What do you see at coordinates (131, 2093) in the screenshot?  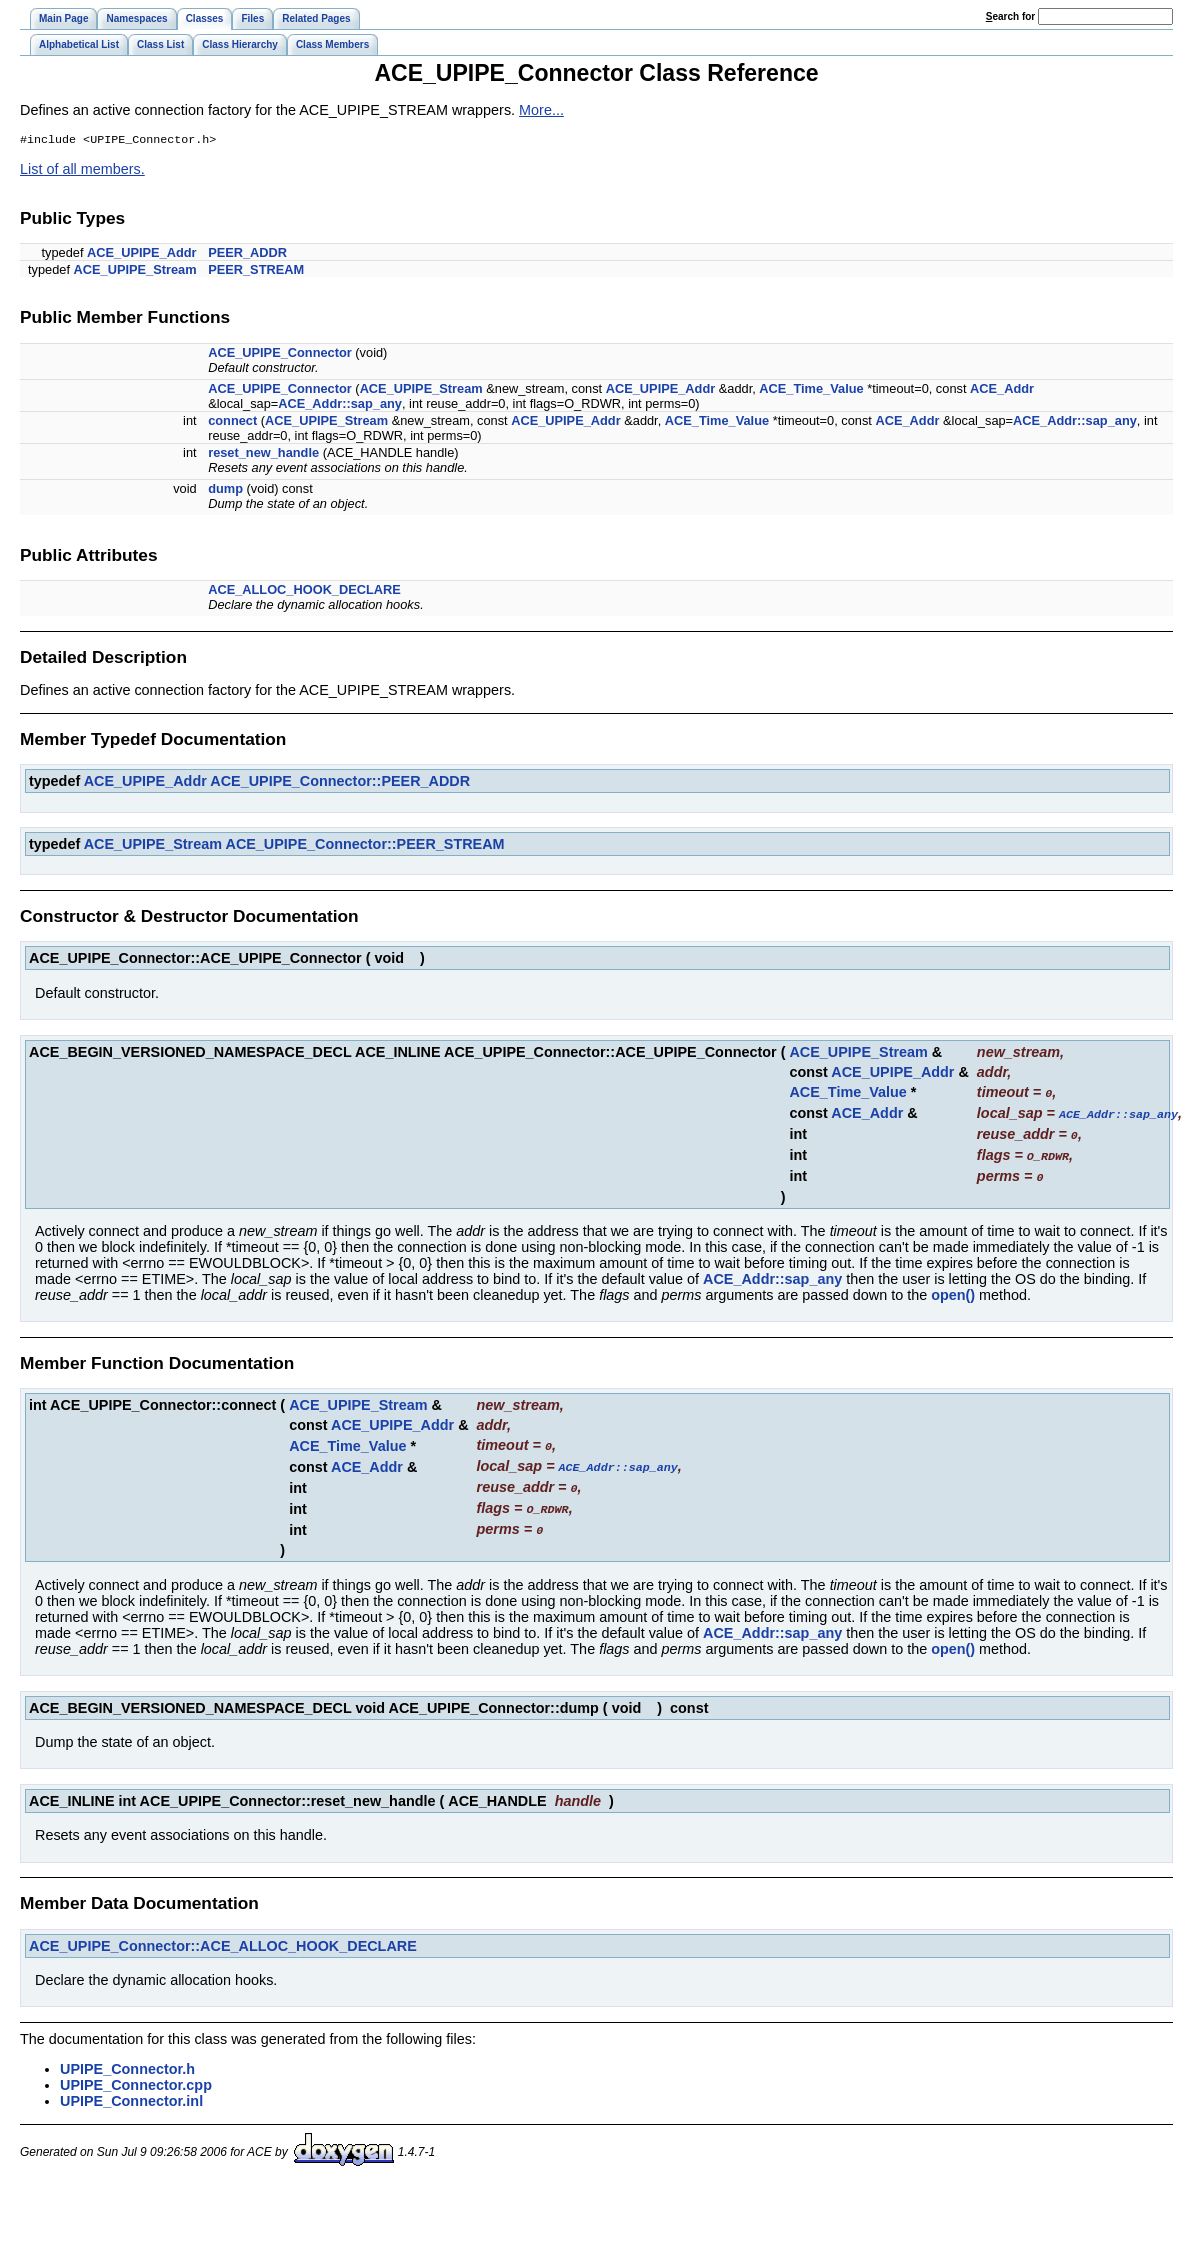 I see `UPIPE_Connector.inl` at bounding box center [131, 2093].